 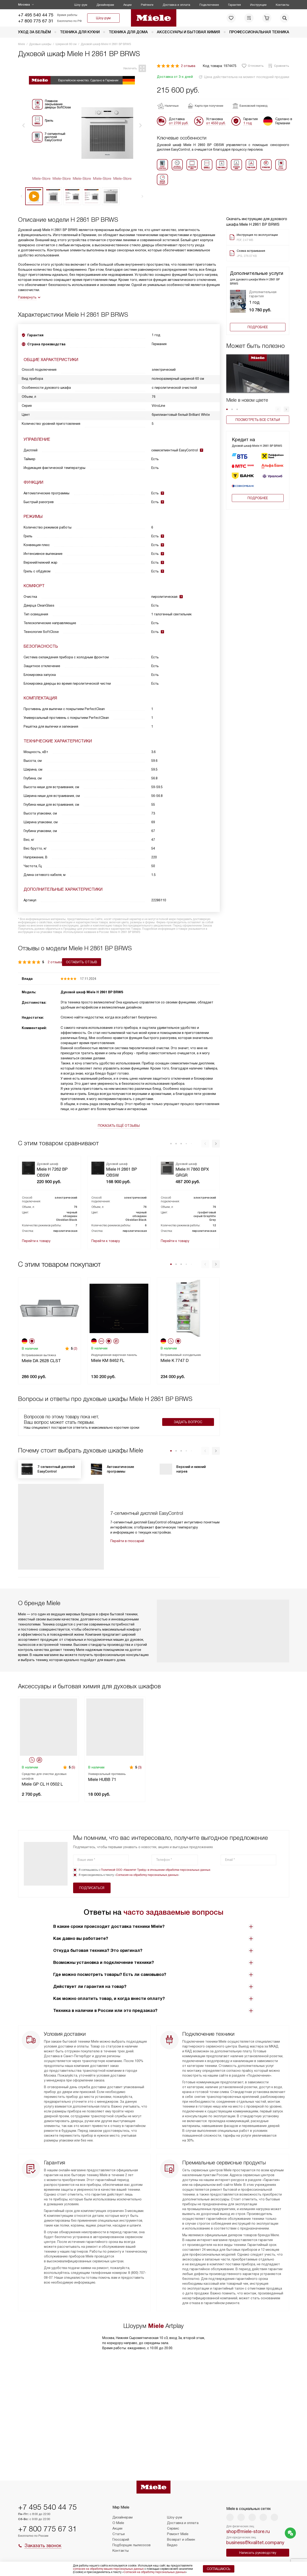 I want to click on Доставка и оплата, so click(x=176, y=4).